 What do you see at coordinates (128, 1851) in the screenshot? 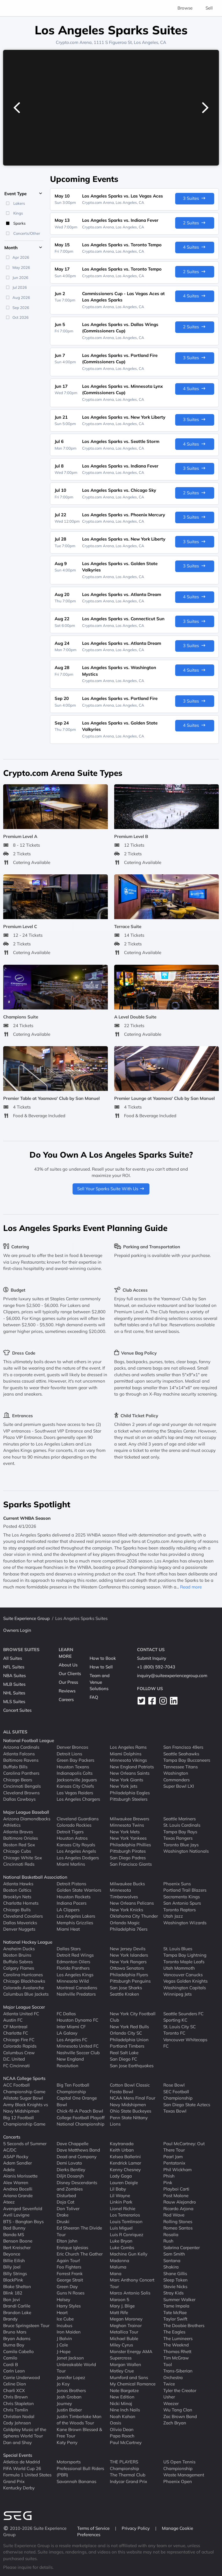
I see `Pittsburgh Pirates` at bounding box center [128, 1851].